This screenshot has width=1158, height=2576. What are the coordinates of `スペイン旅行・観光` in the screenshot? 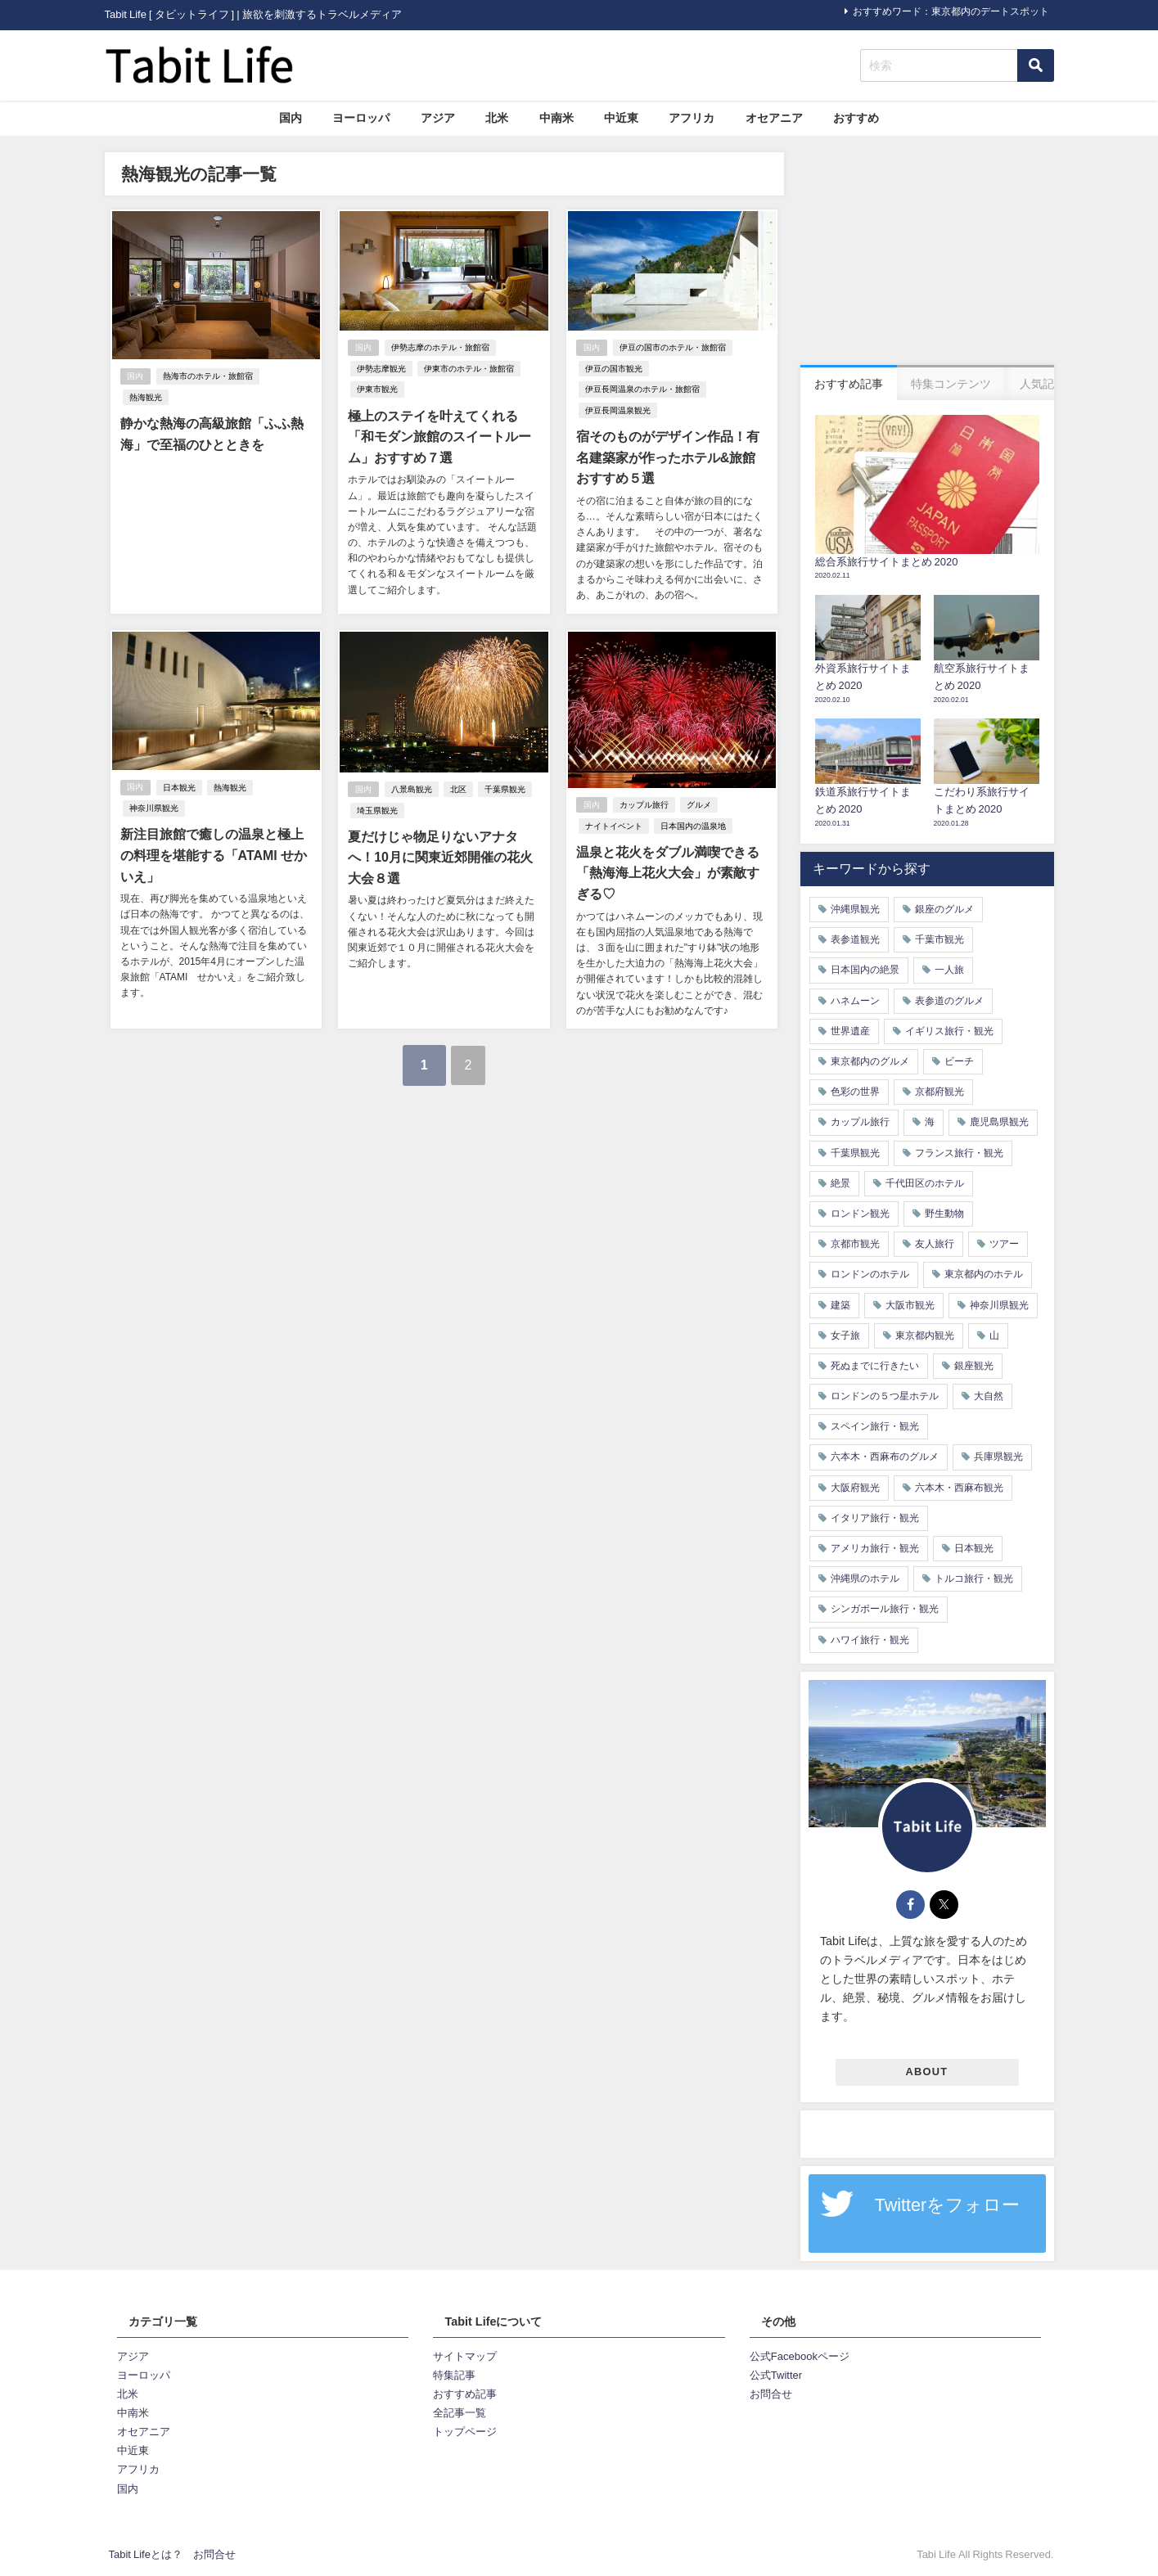 It's located at (875, 1426).